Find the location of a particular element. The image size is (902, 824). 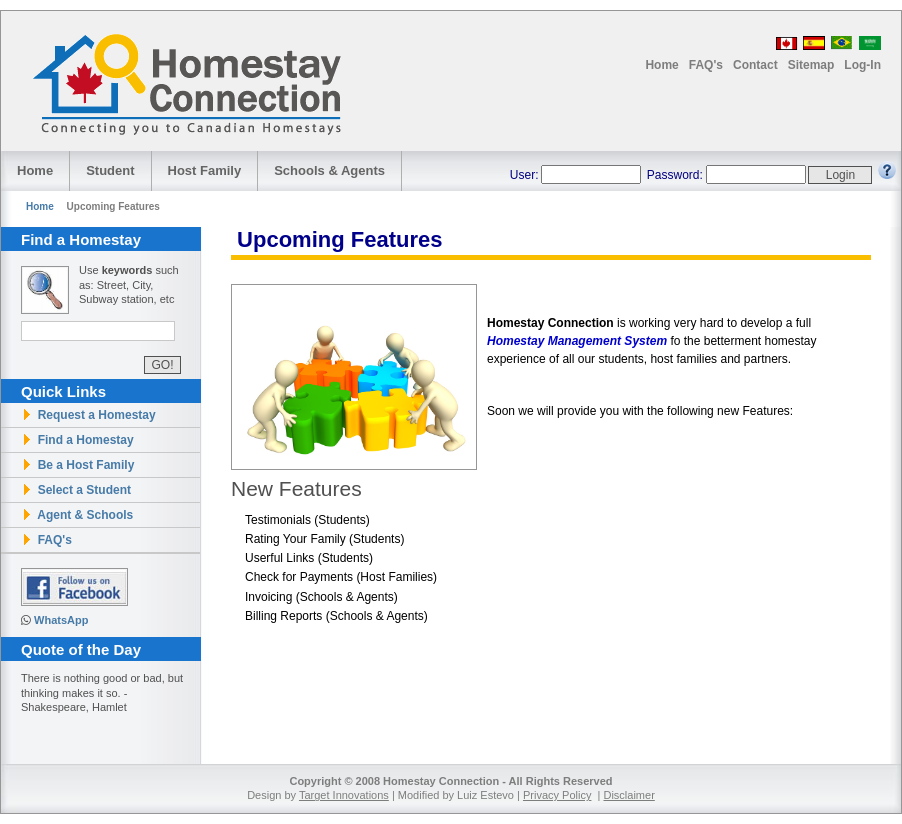

FAQ's is located at coordinates (706, 65).